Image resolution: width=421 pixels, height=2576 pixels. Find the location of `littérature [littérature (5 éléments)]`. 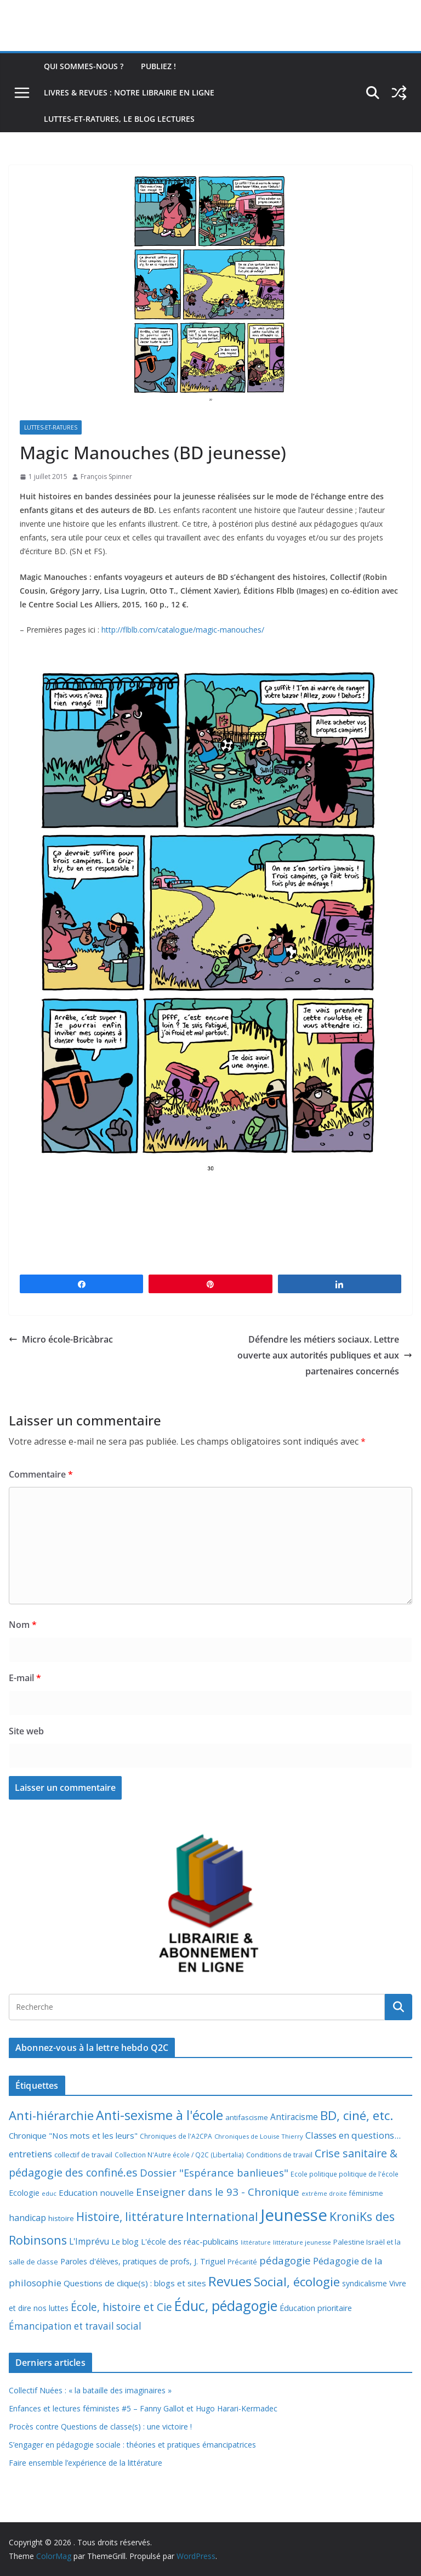

littérature [littérature (5 éléments)] is located at coordinates (256, 2242).